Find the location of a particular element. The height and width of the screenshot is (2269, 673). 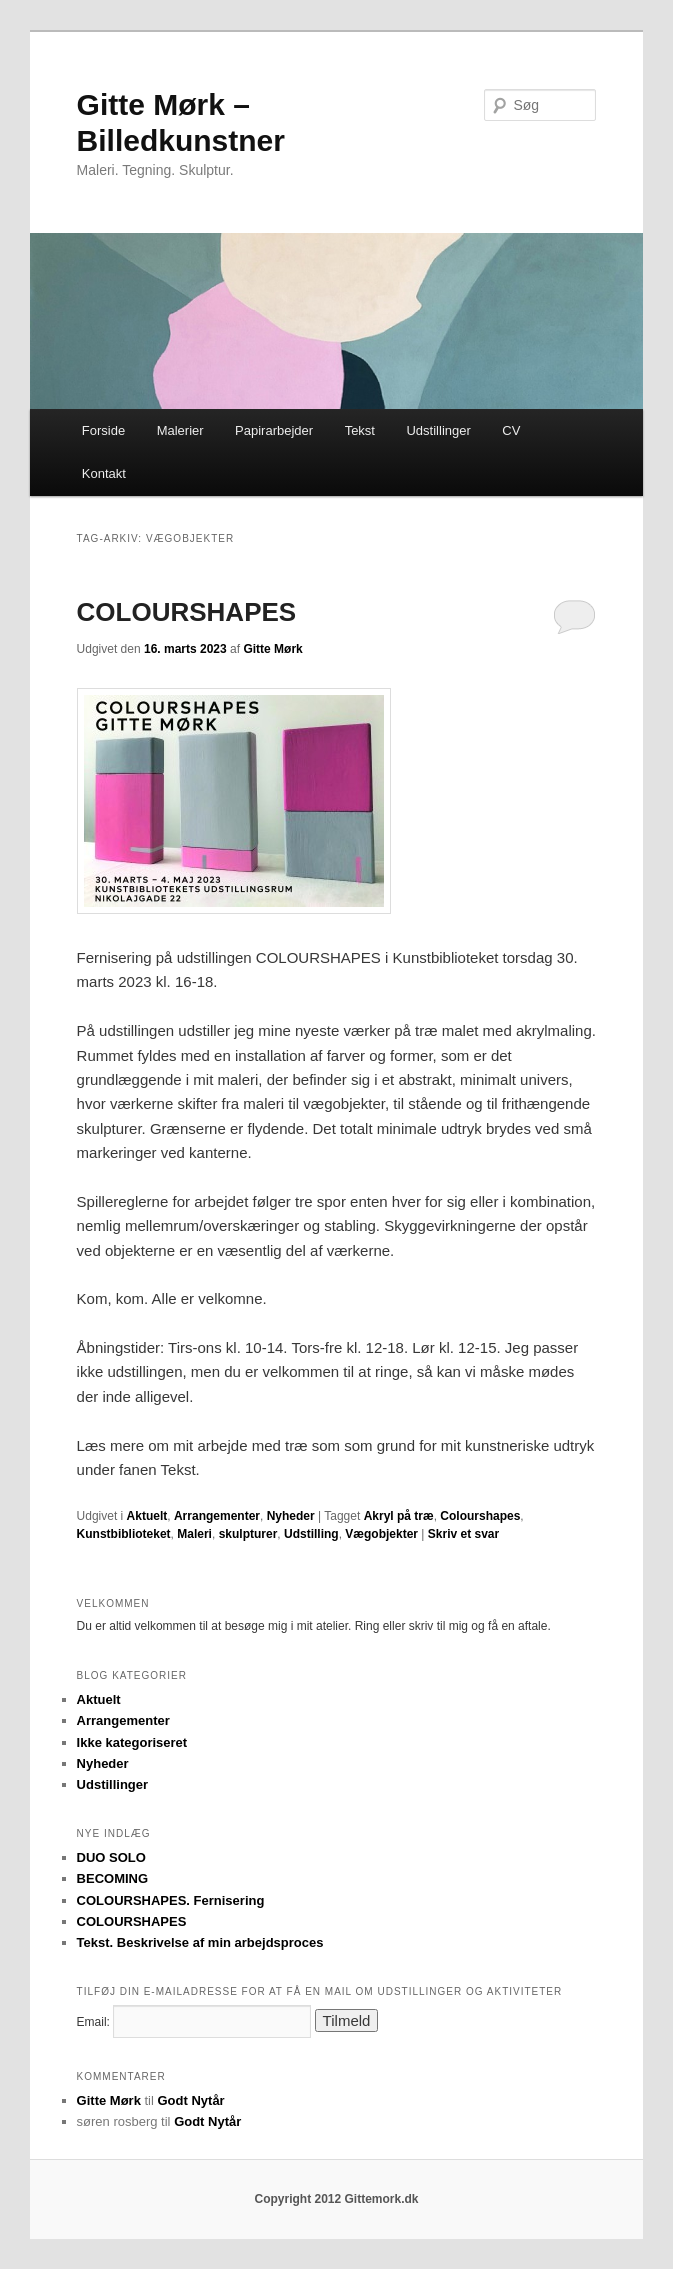

Ikke kategoriseret is located at coordinates (132, 1742).